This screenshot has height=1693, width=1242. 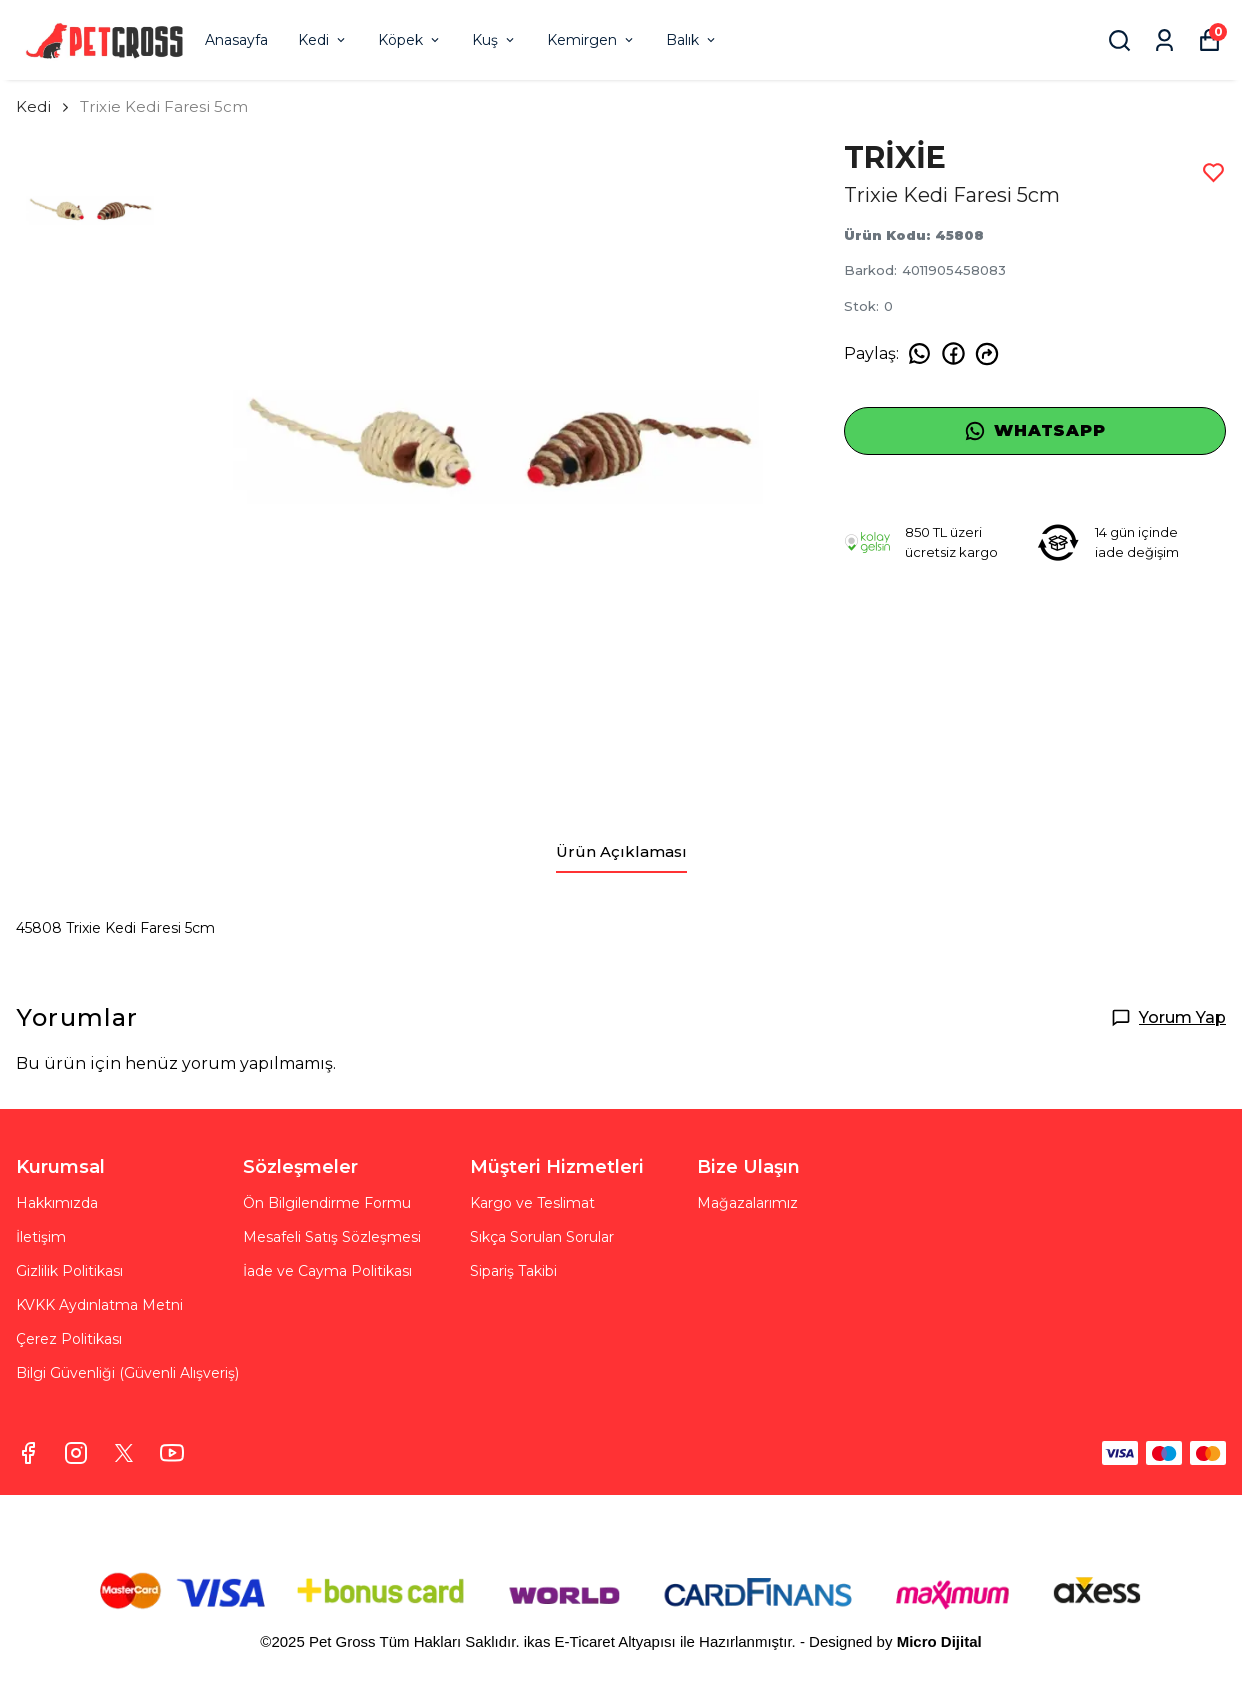 I want to click on KVKK Aydınlatma Metni, so click(x=99, y=1305).